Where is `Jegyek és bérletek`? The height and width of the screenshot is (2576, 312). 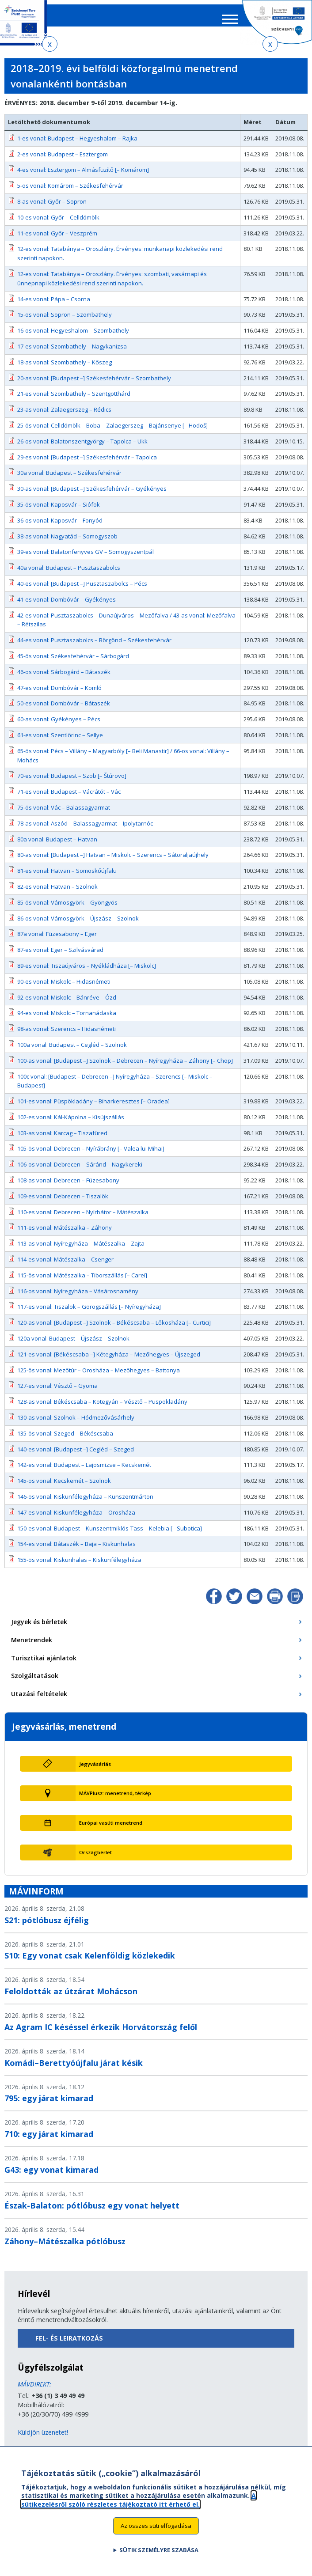 Jegyek és bérletek is located at coordinates (39, 1628).